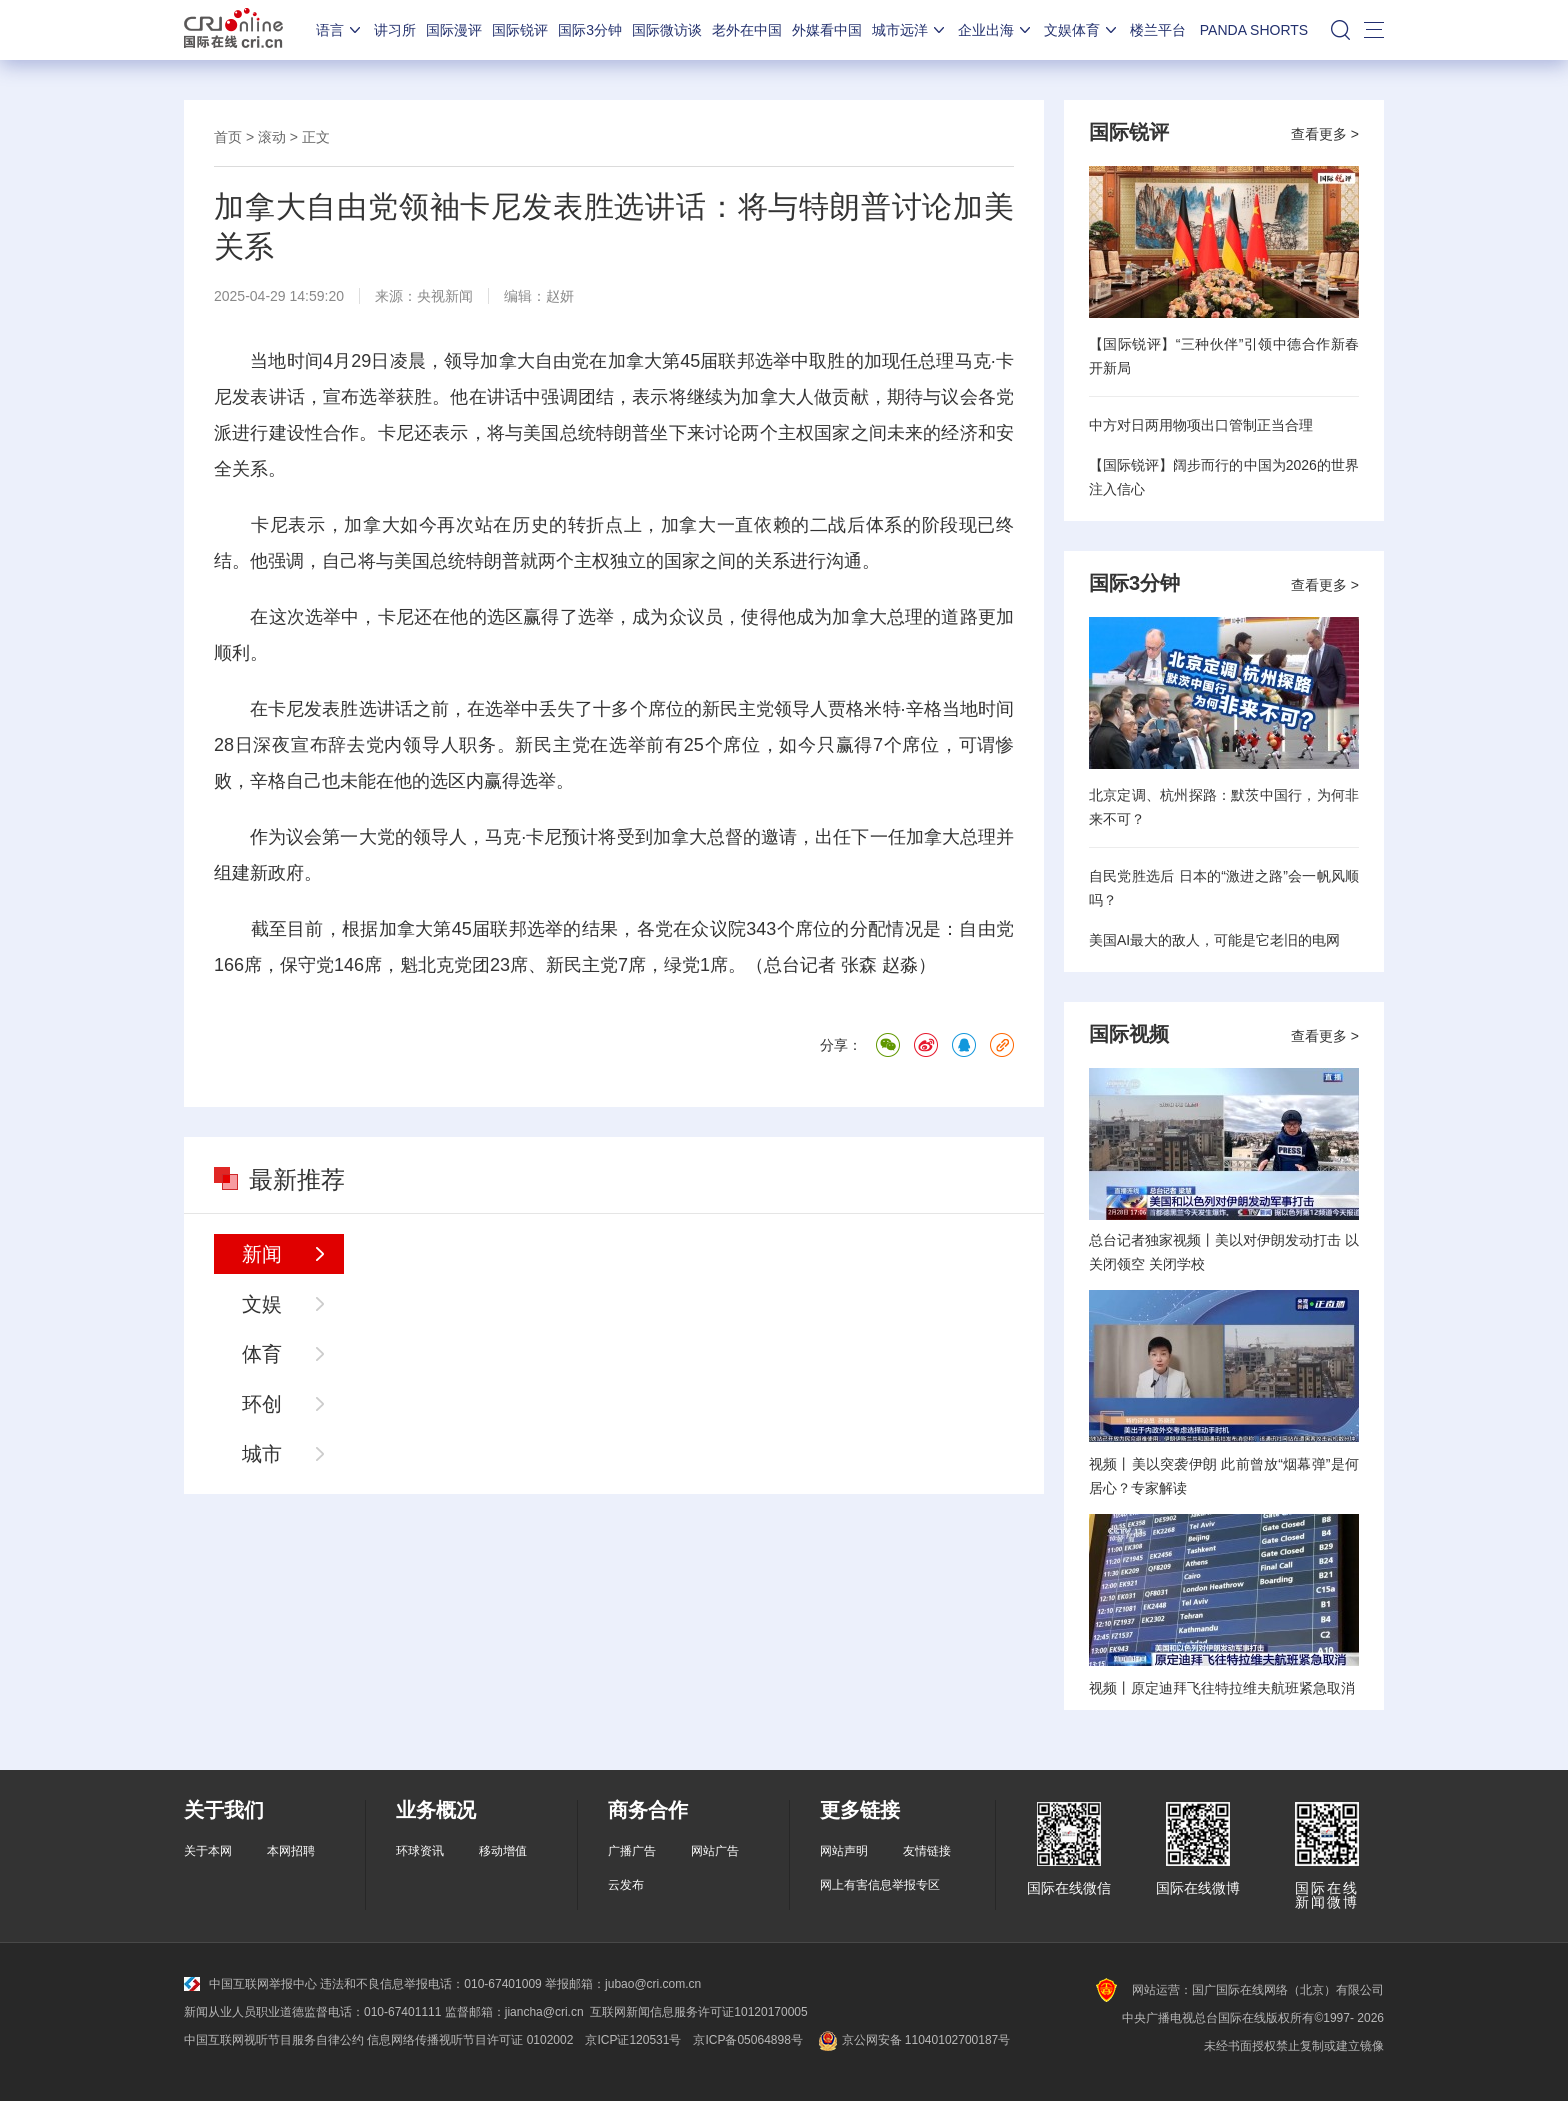 Image resolution: width=1568 pixels, height=2101 pixels. I want to click on 国际在线, so click(233, 30).